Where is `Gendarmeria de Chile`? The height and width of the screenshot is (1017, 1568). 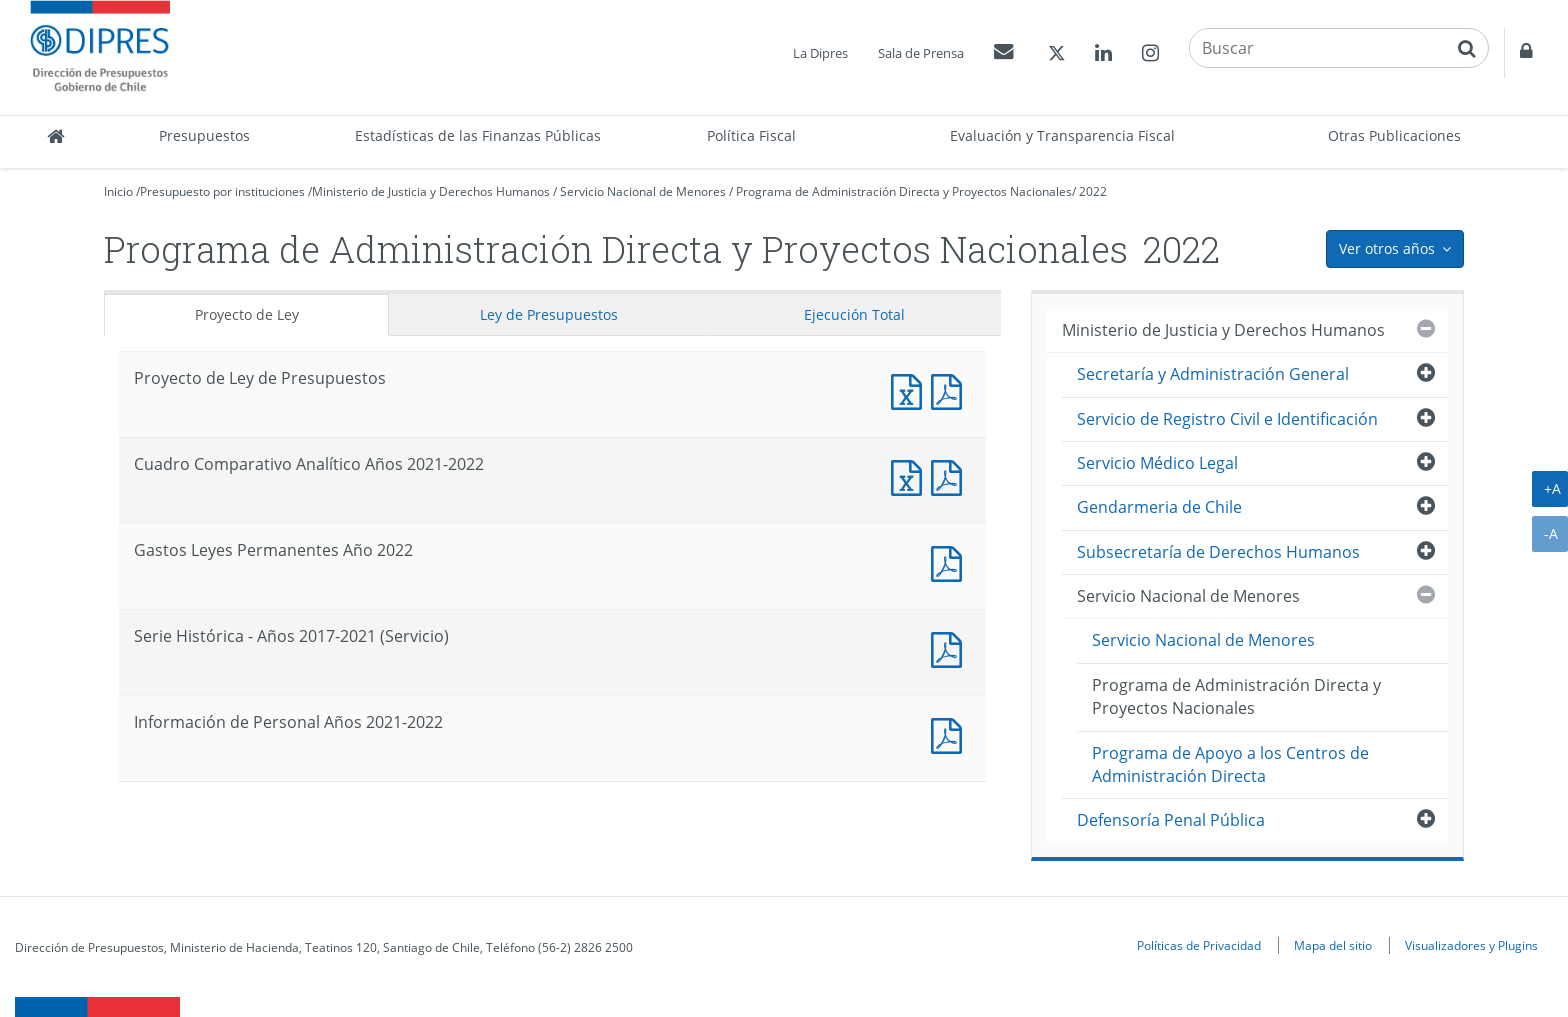 Gendarmeria de Chile is located at coordinates (1159, 507).